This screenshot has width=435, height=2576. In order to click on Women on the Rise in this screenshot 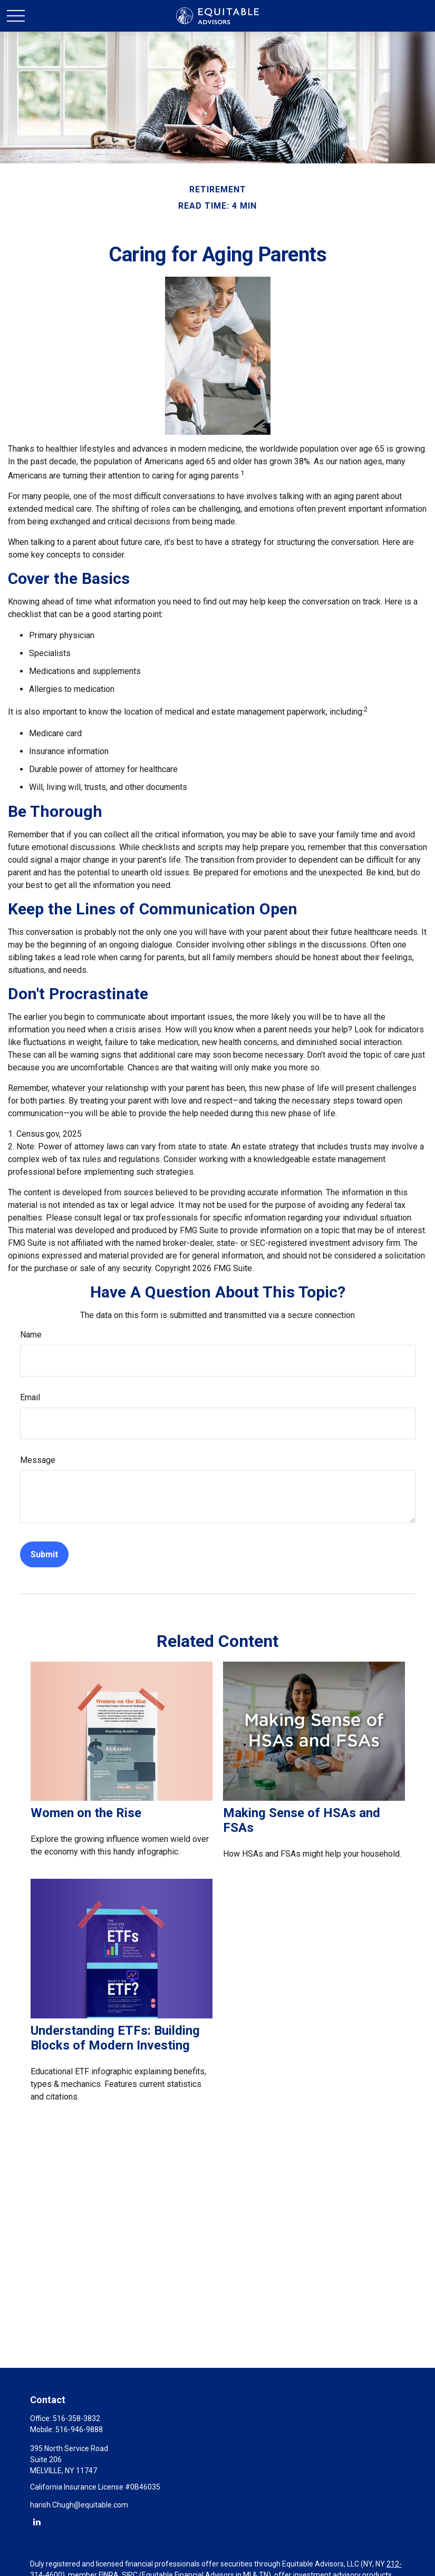, I will do `click(86, 1813)`.